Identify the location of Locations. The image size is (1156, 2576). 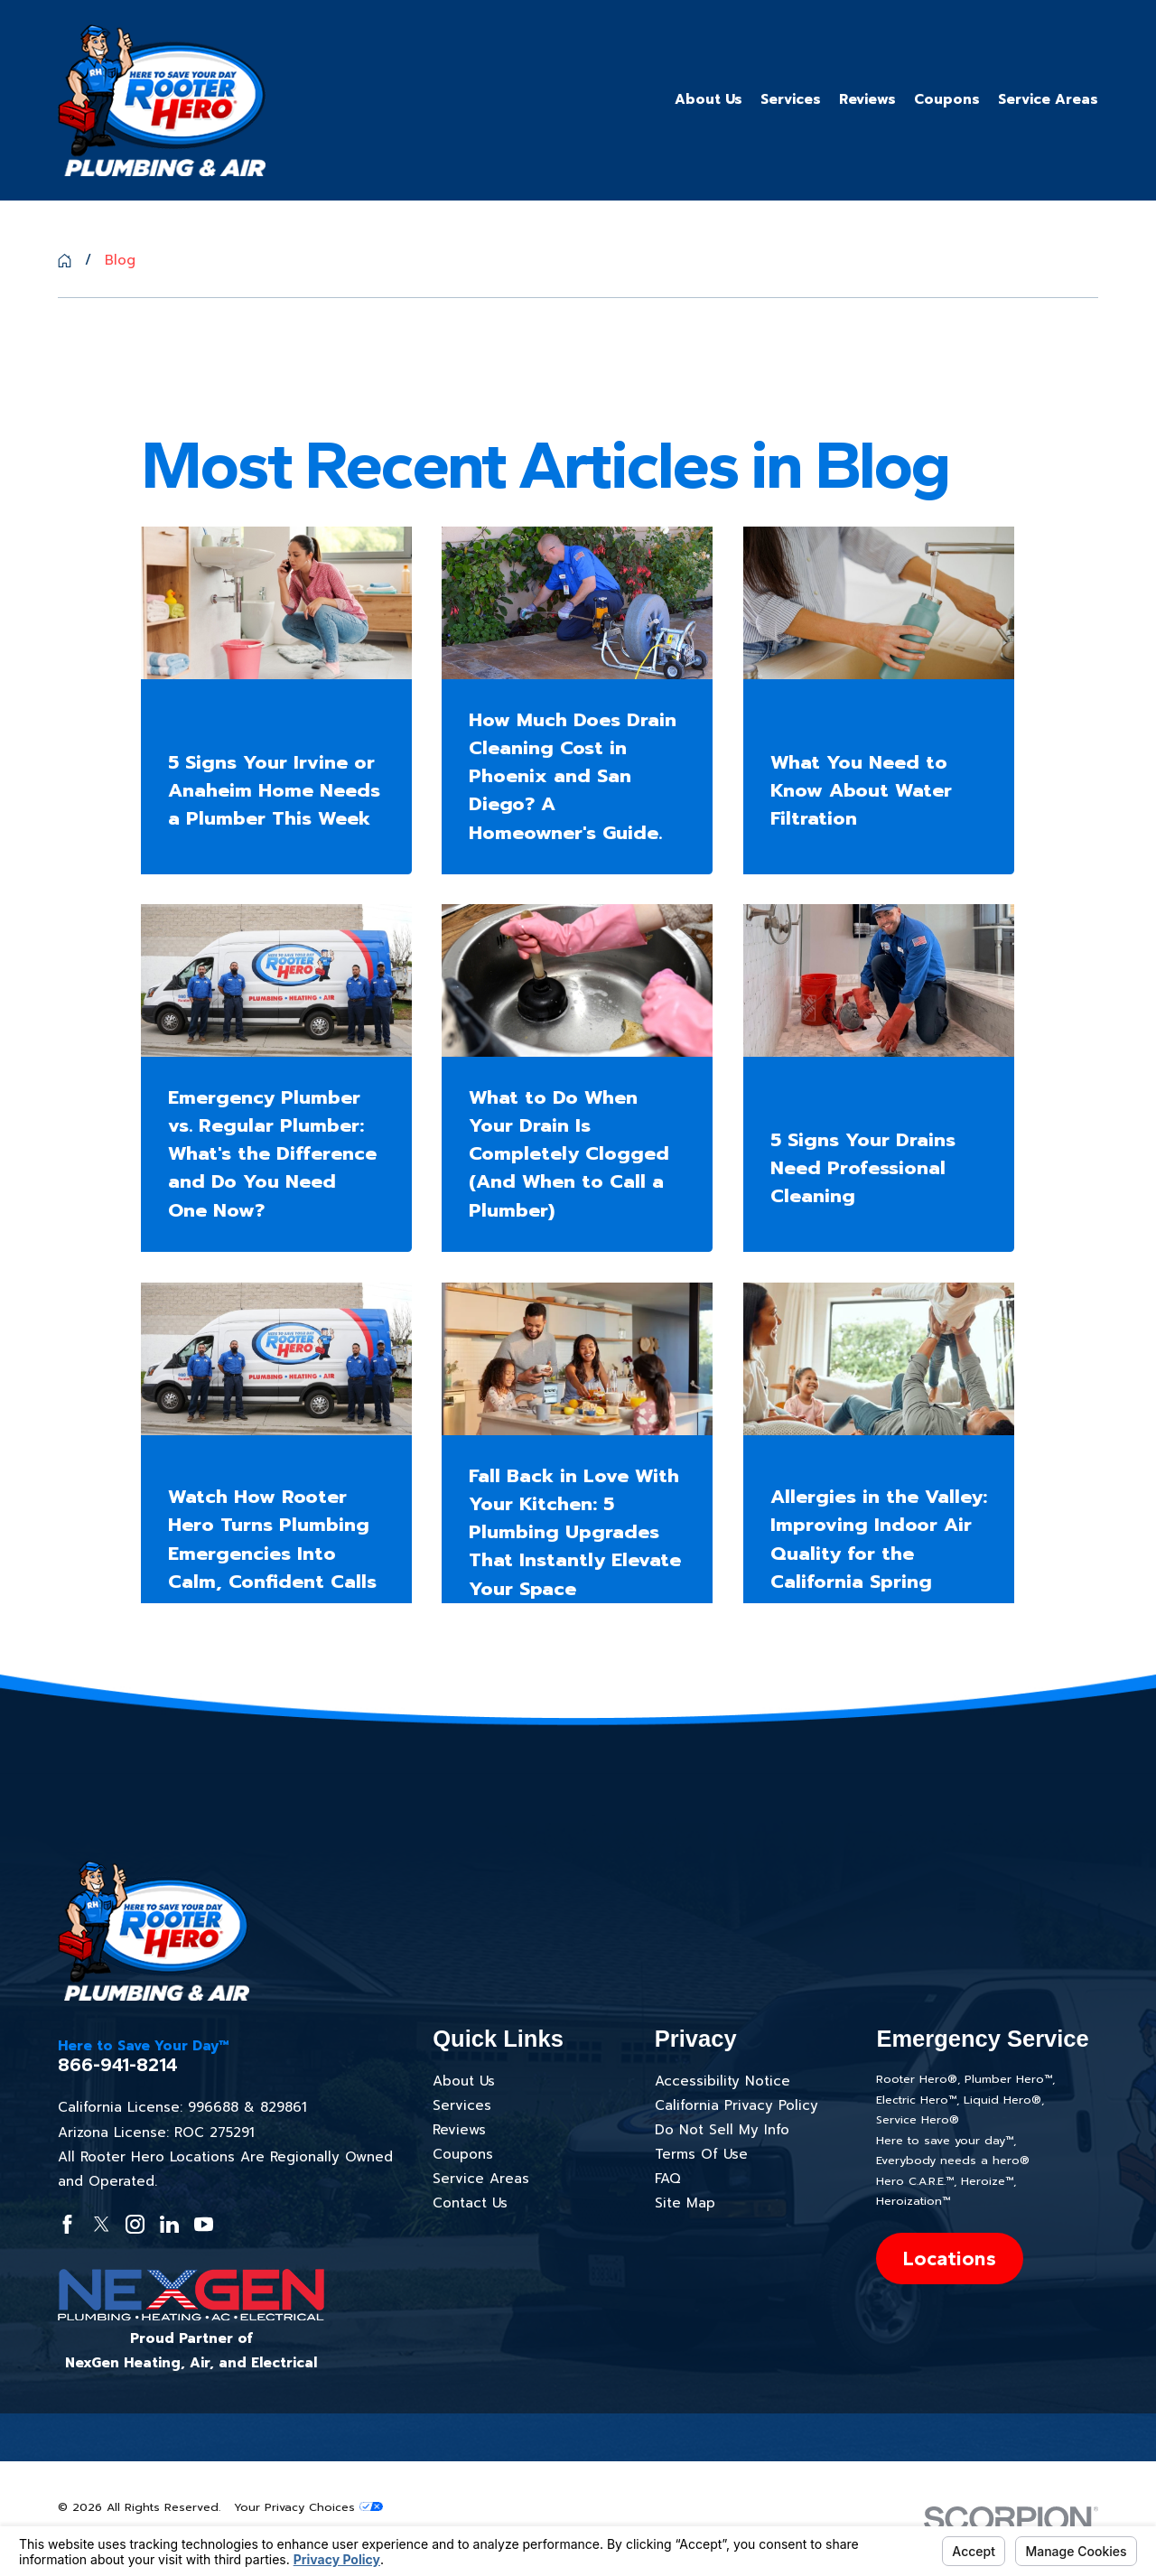
(949, 2258).